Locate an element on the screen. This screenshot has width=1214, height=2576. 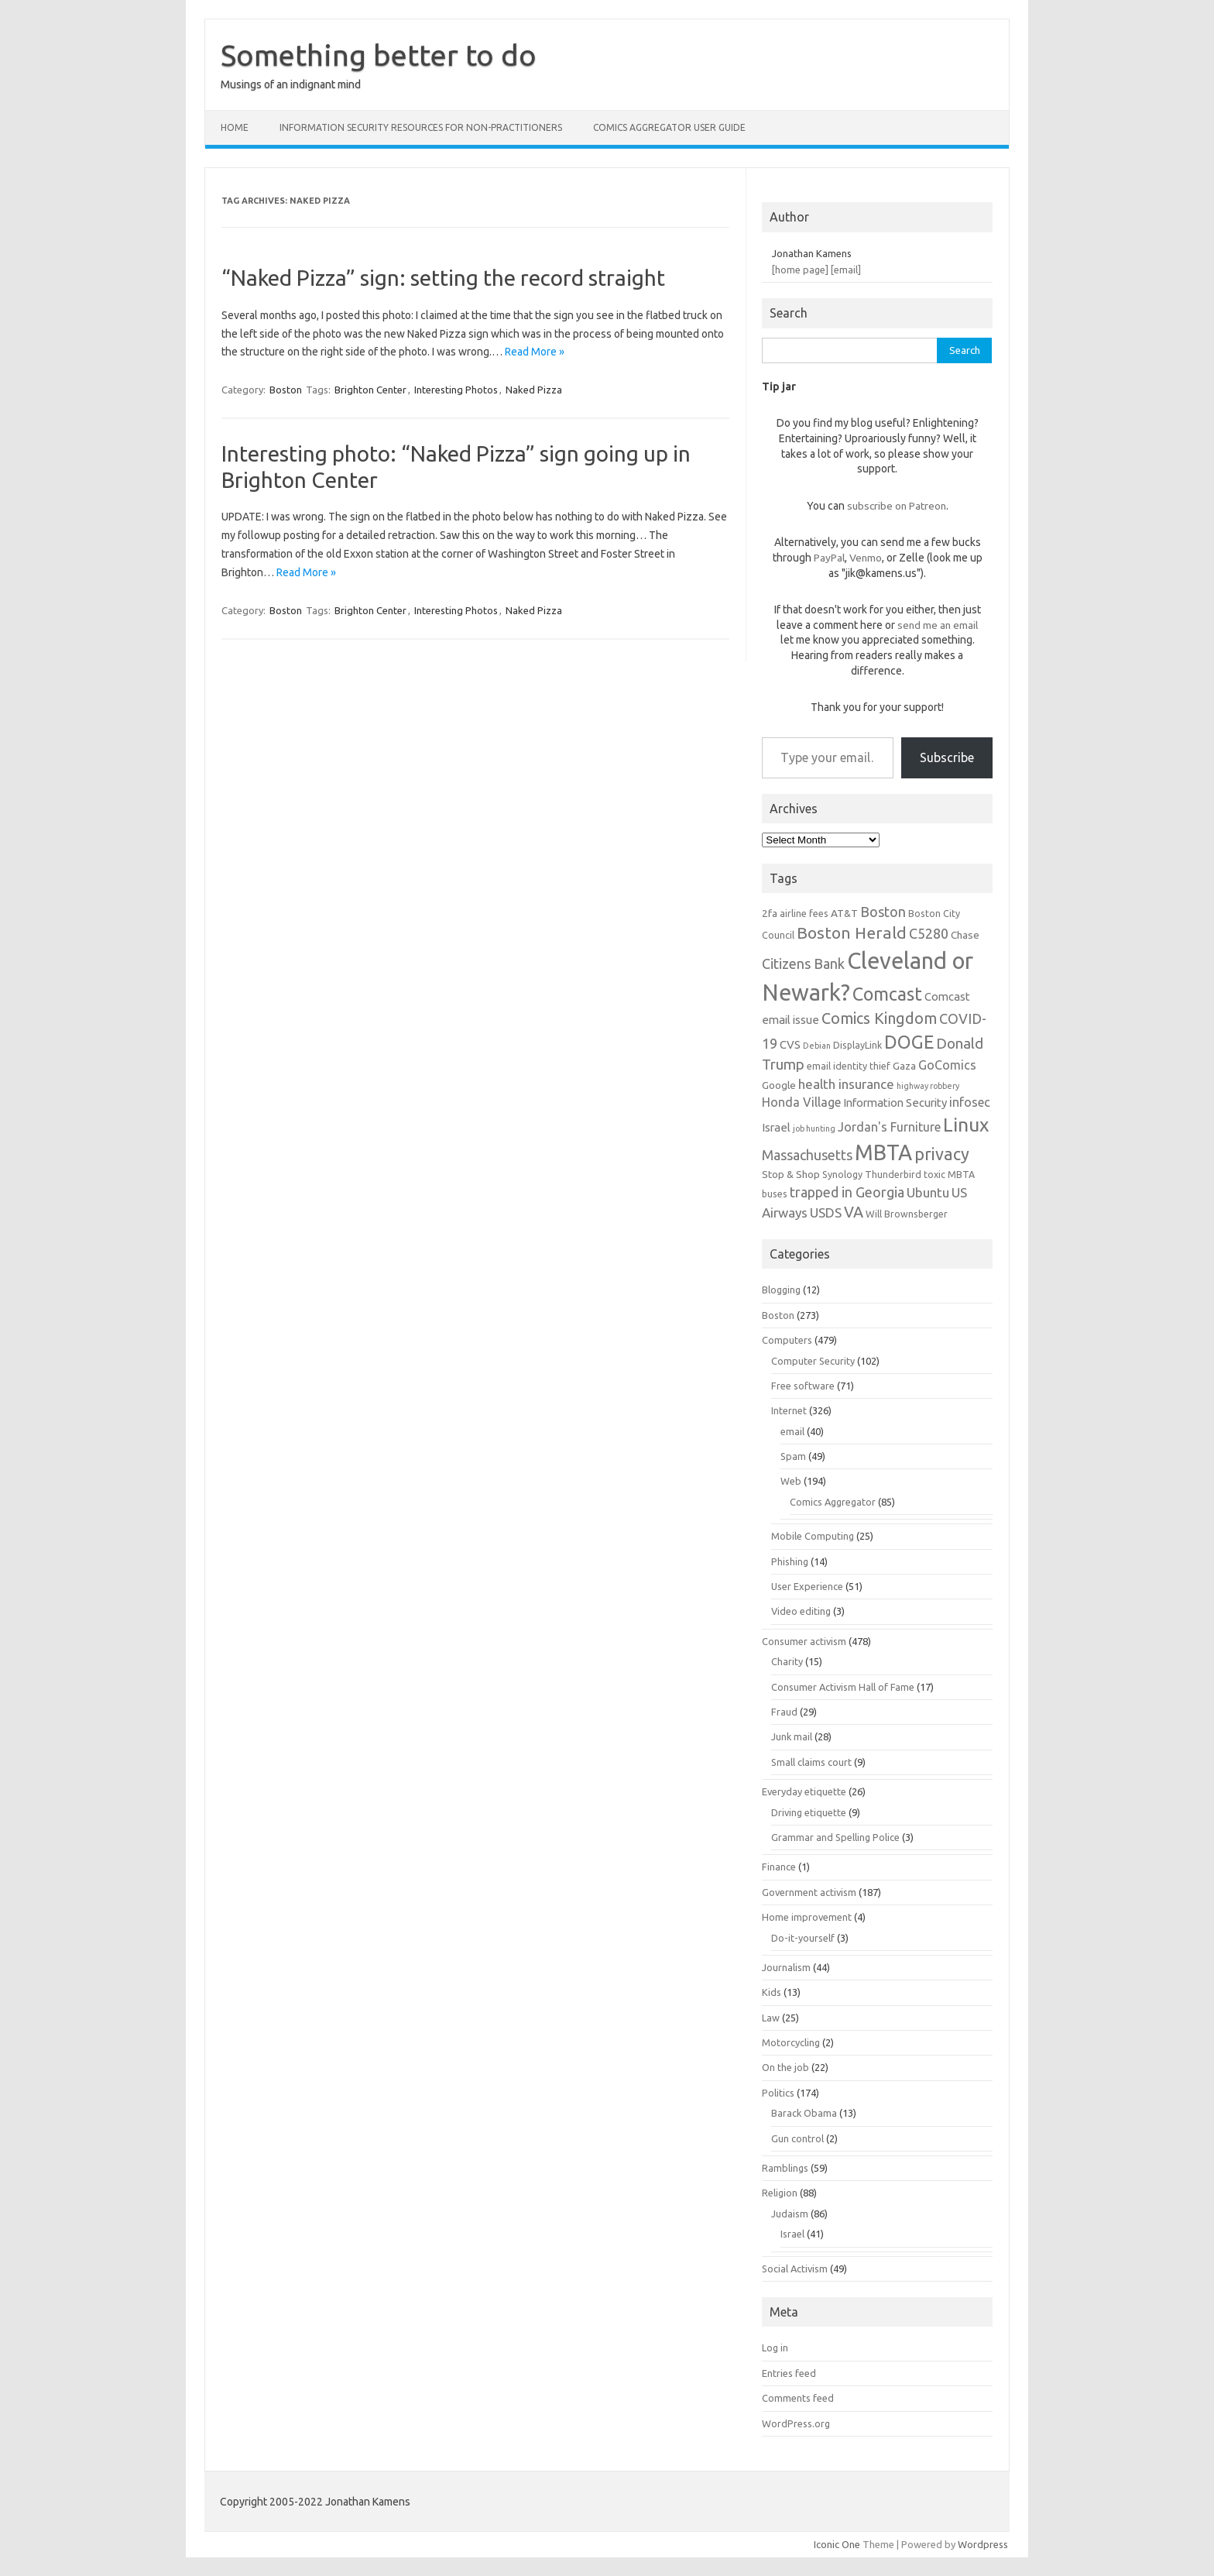
Small claims court is located at coordinates (811, 1762).